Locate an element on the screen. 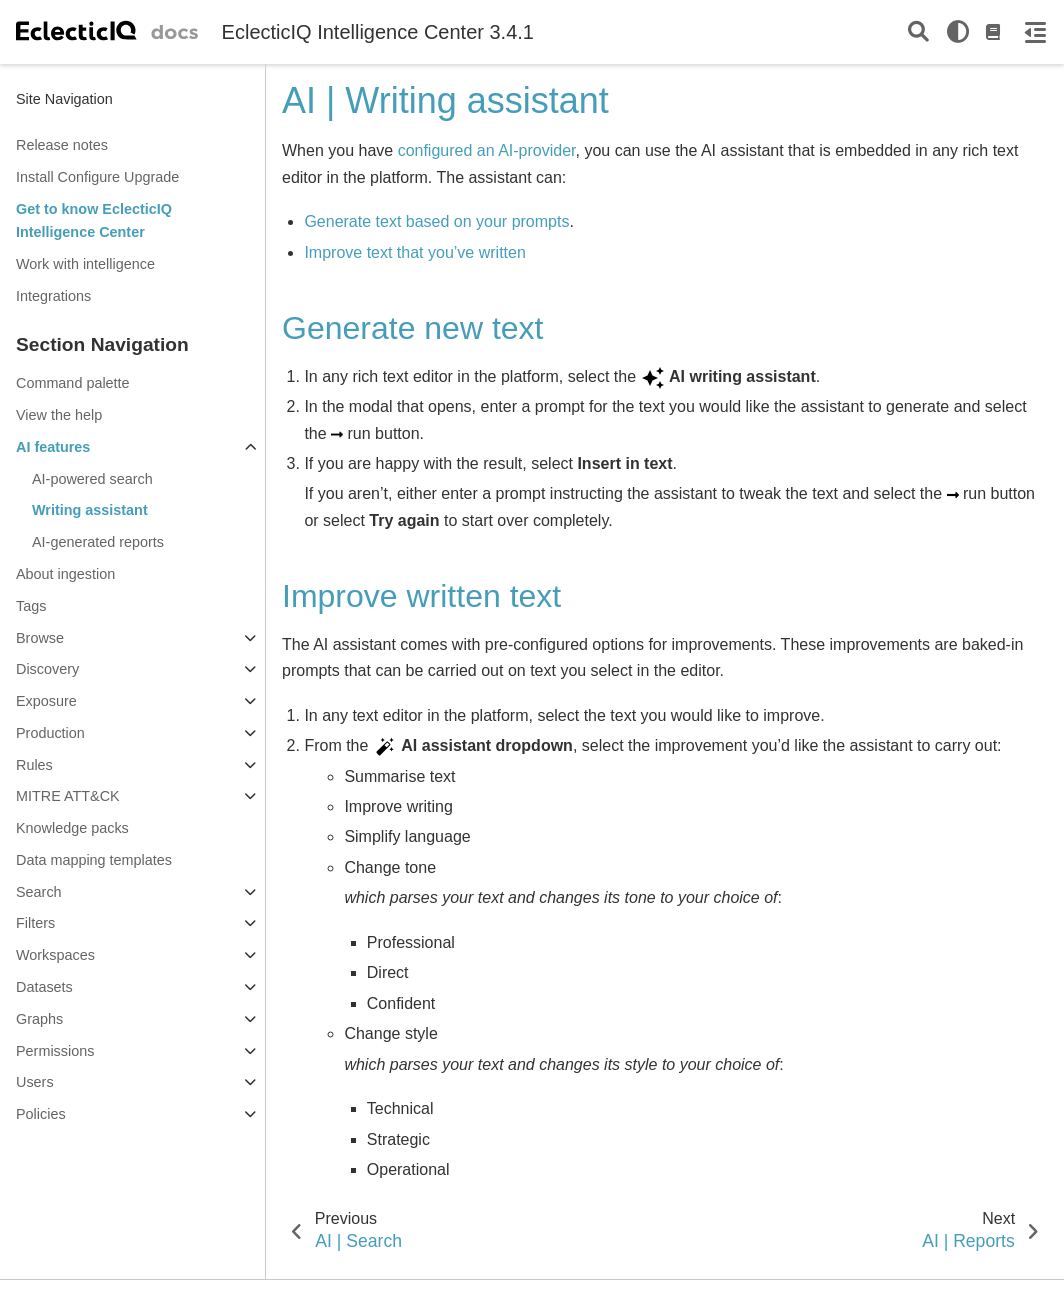 This screenshot has height=1300, width=1064. Search is located at coordinates (39, 892).